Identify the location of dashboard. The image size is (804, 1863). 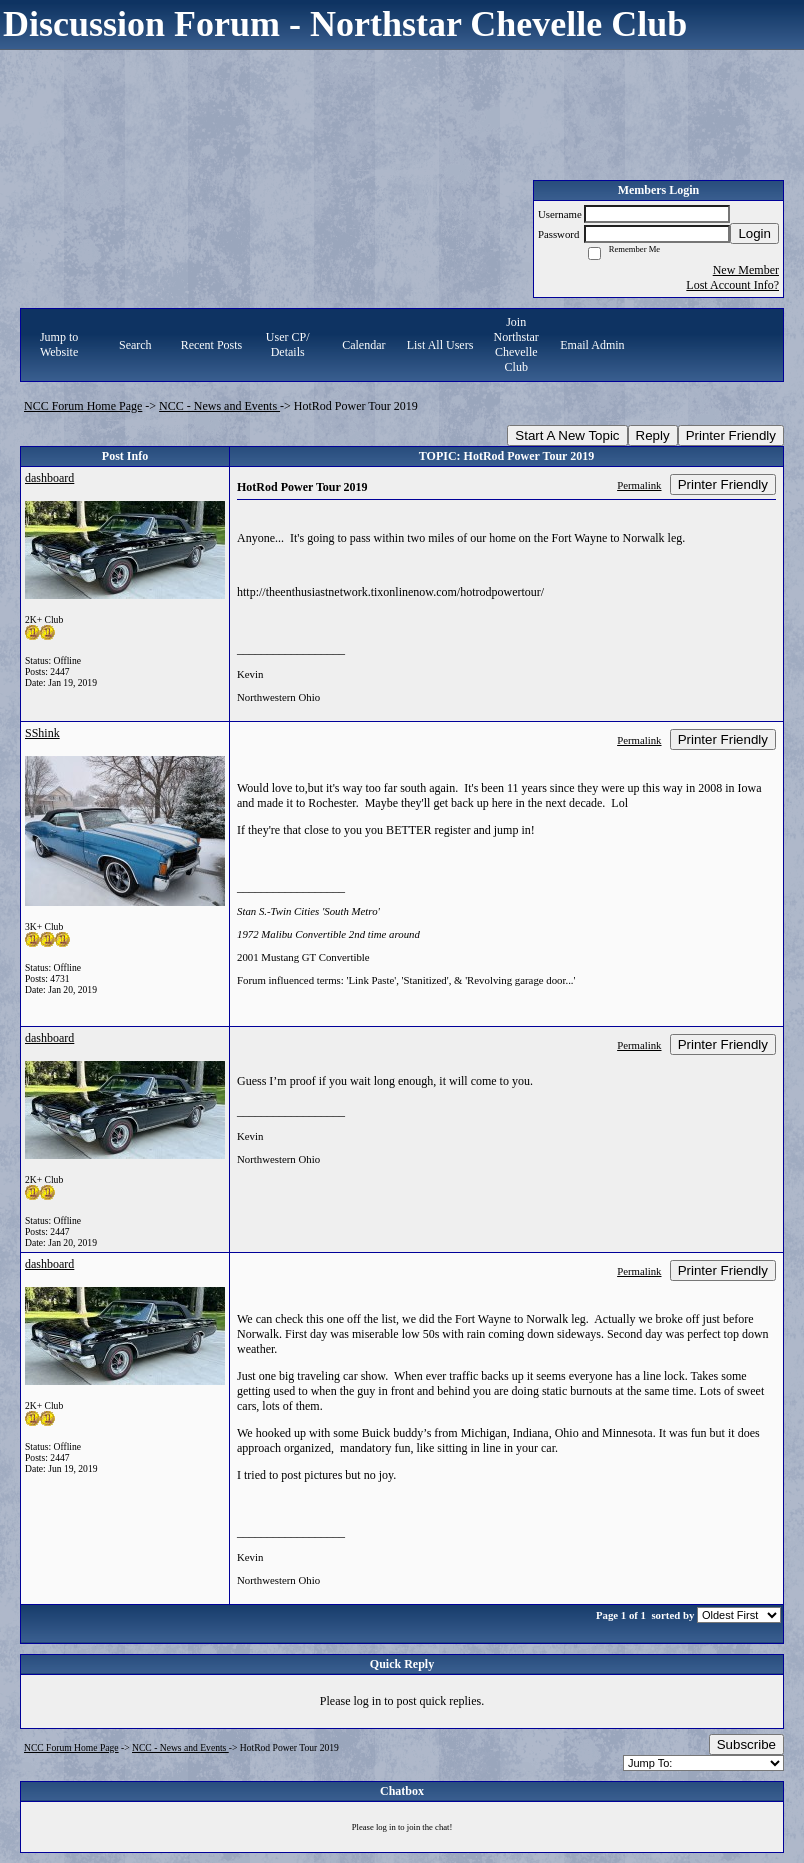
(49, 478).